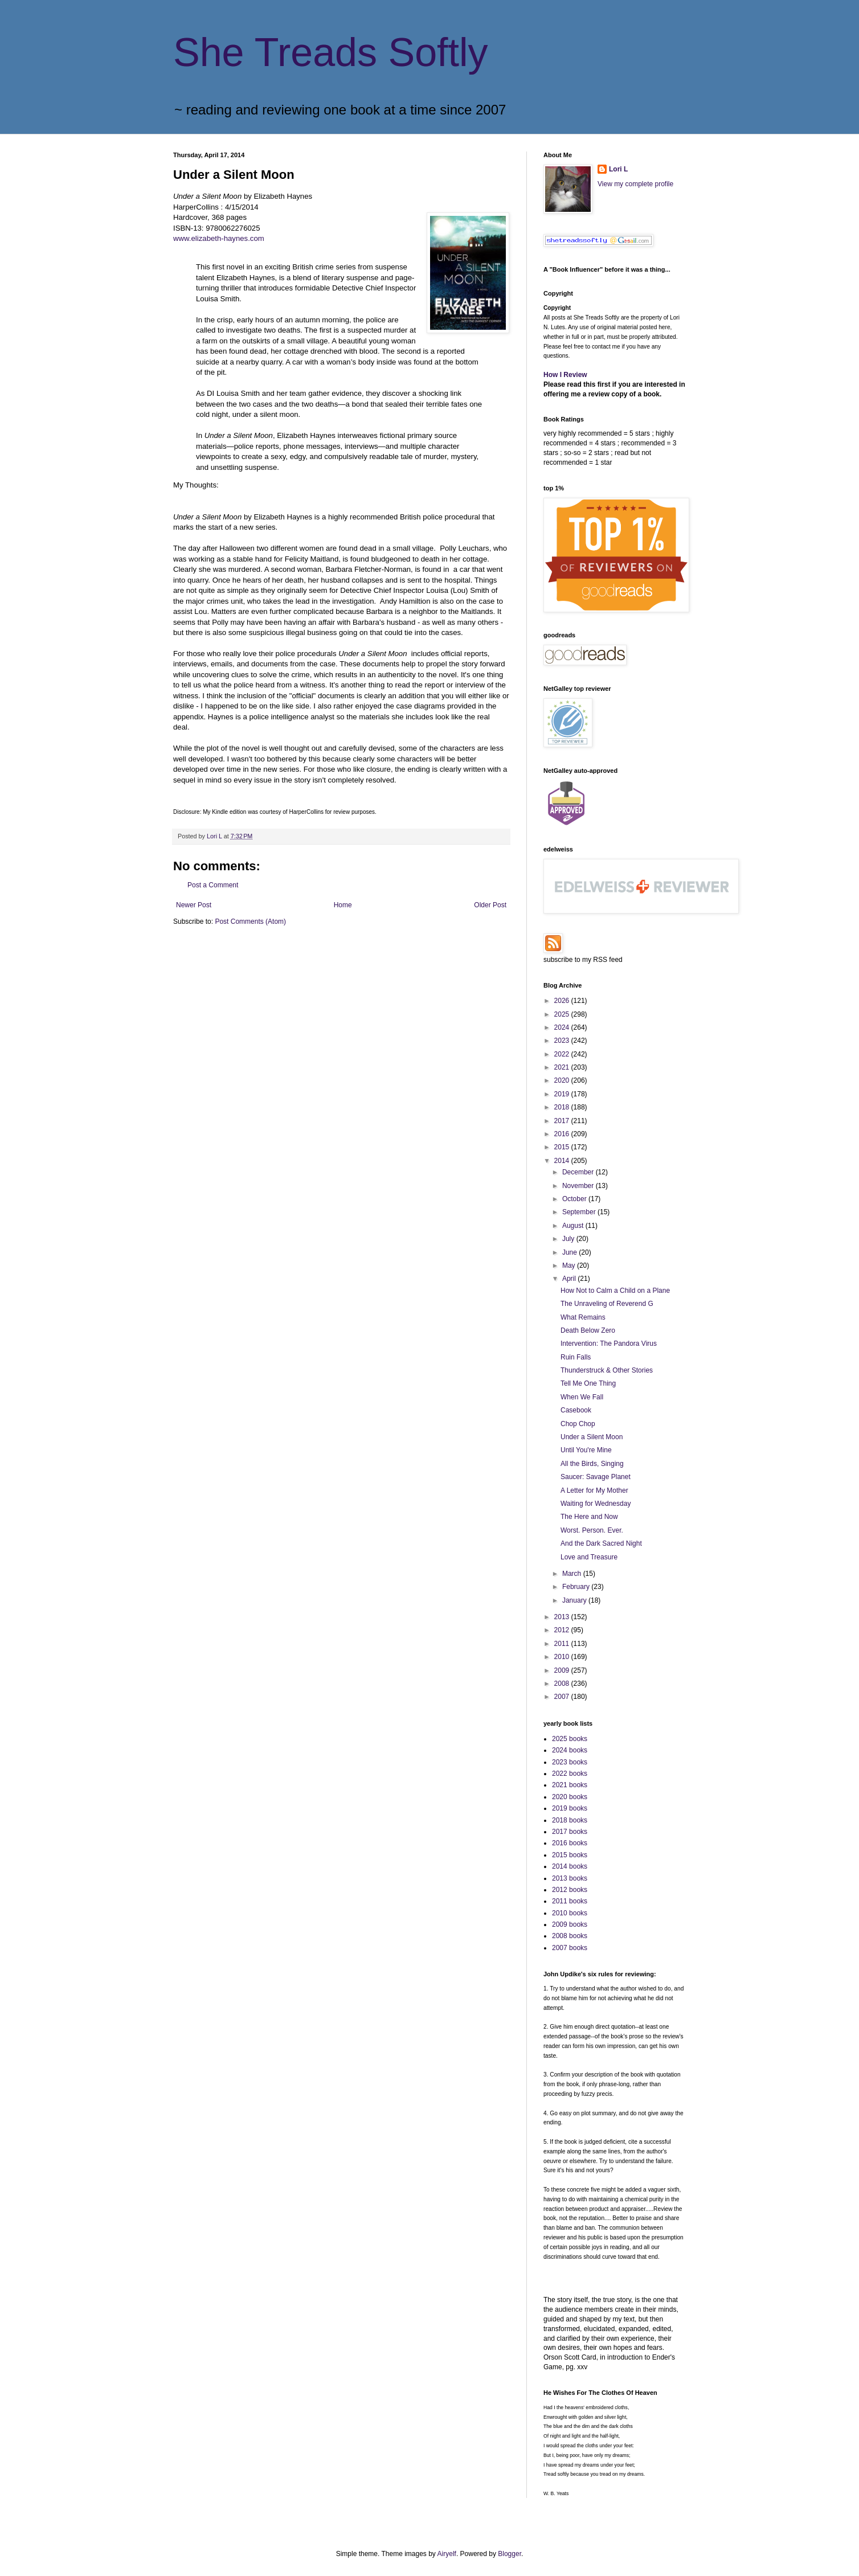 The width and height of the screenshot is (859, 2576). Describe the element at coordinates (569, 1936) in the screenshot. I see `2008 books` at that location.